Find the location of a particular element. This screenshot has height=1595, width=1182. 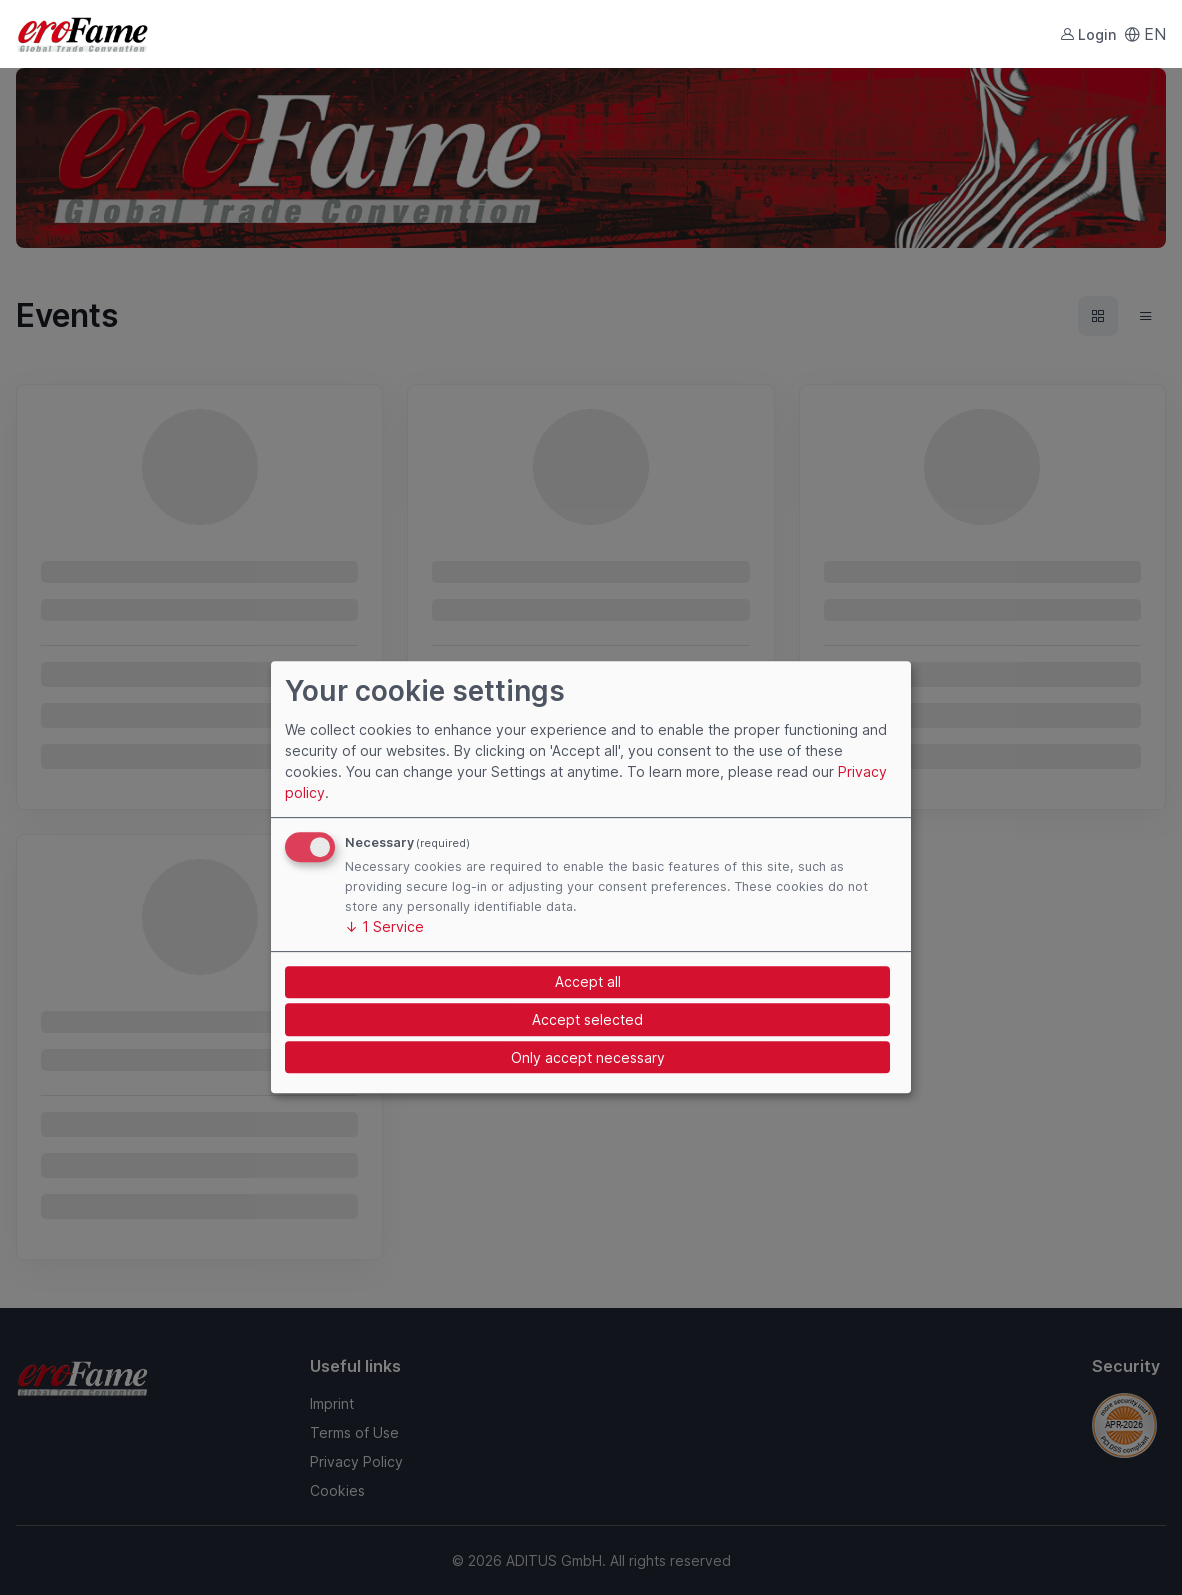

EN is located at coordinates (1145, 34).